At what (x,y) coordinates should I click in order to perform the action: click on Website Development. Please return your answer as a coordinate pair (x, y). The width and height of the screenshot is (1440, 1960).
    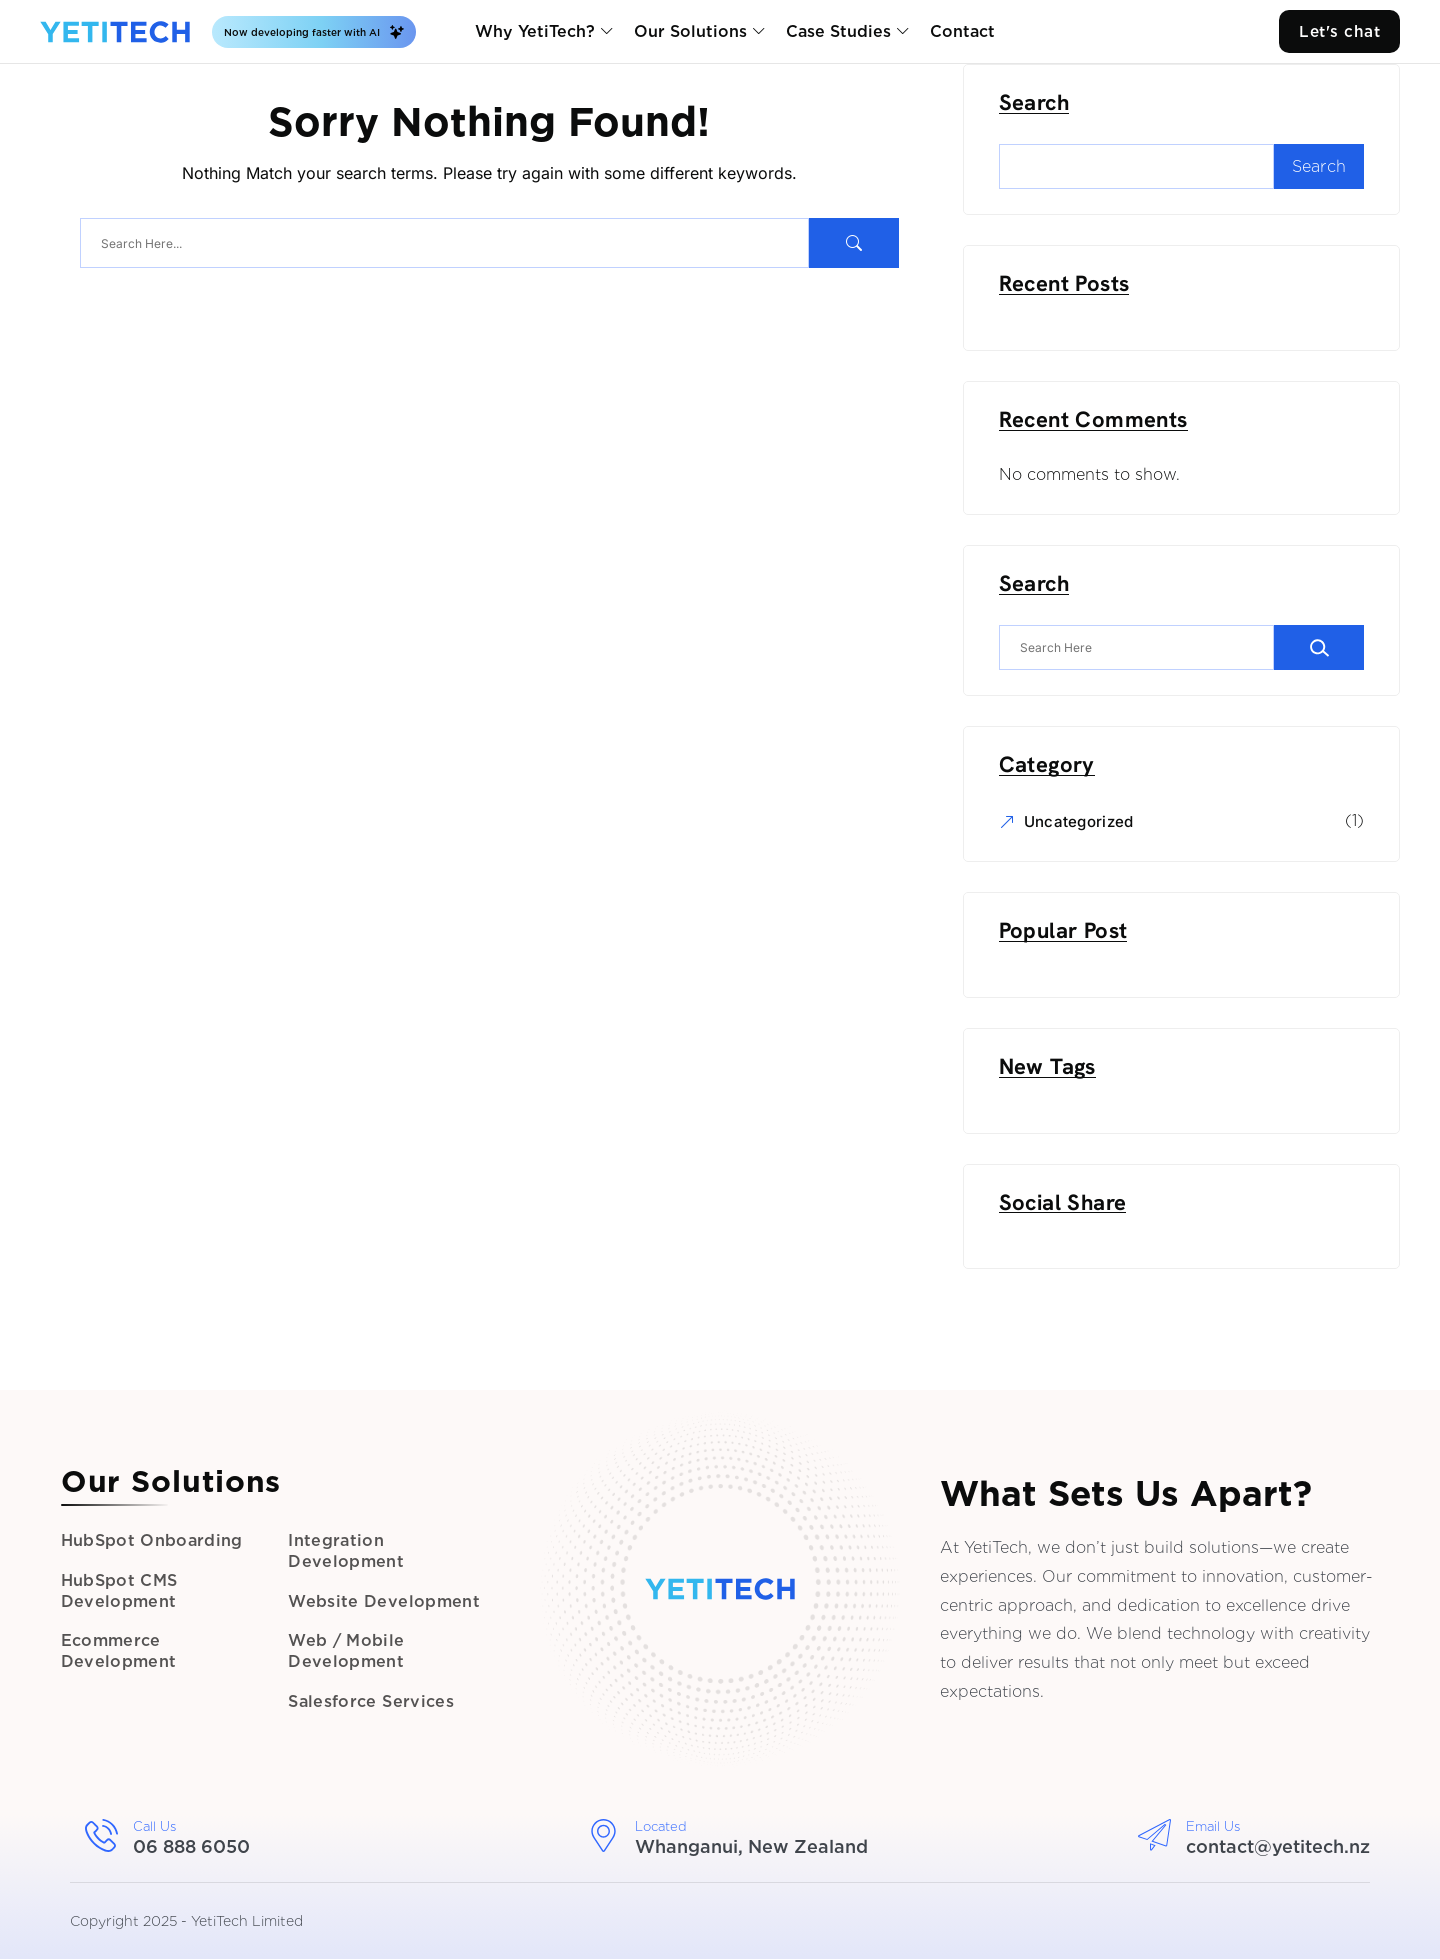
    Looking at the image, I should click on (385, 1601).